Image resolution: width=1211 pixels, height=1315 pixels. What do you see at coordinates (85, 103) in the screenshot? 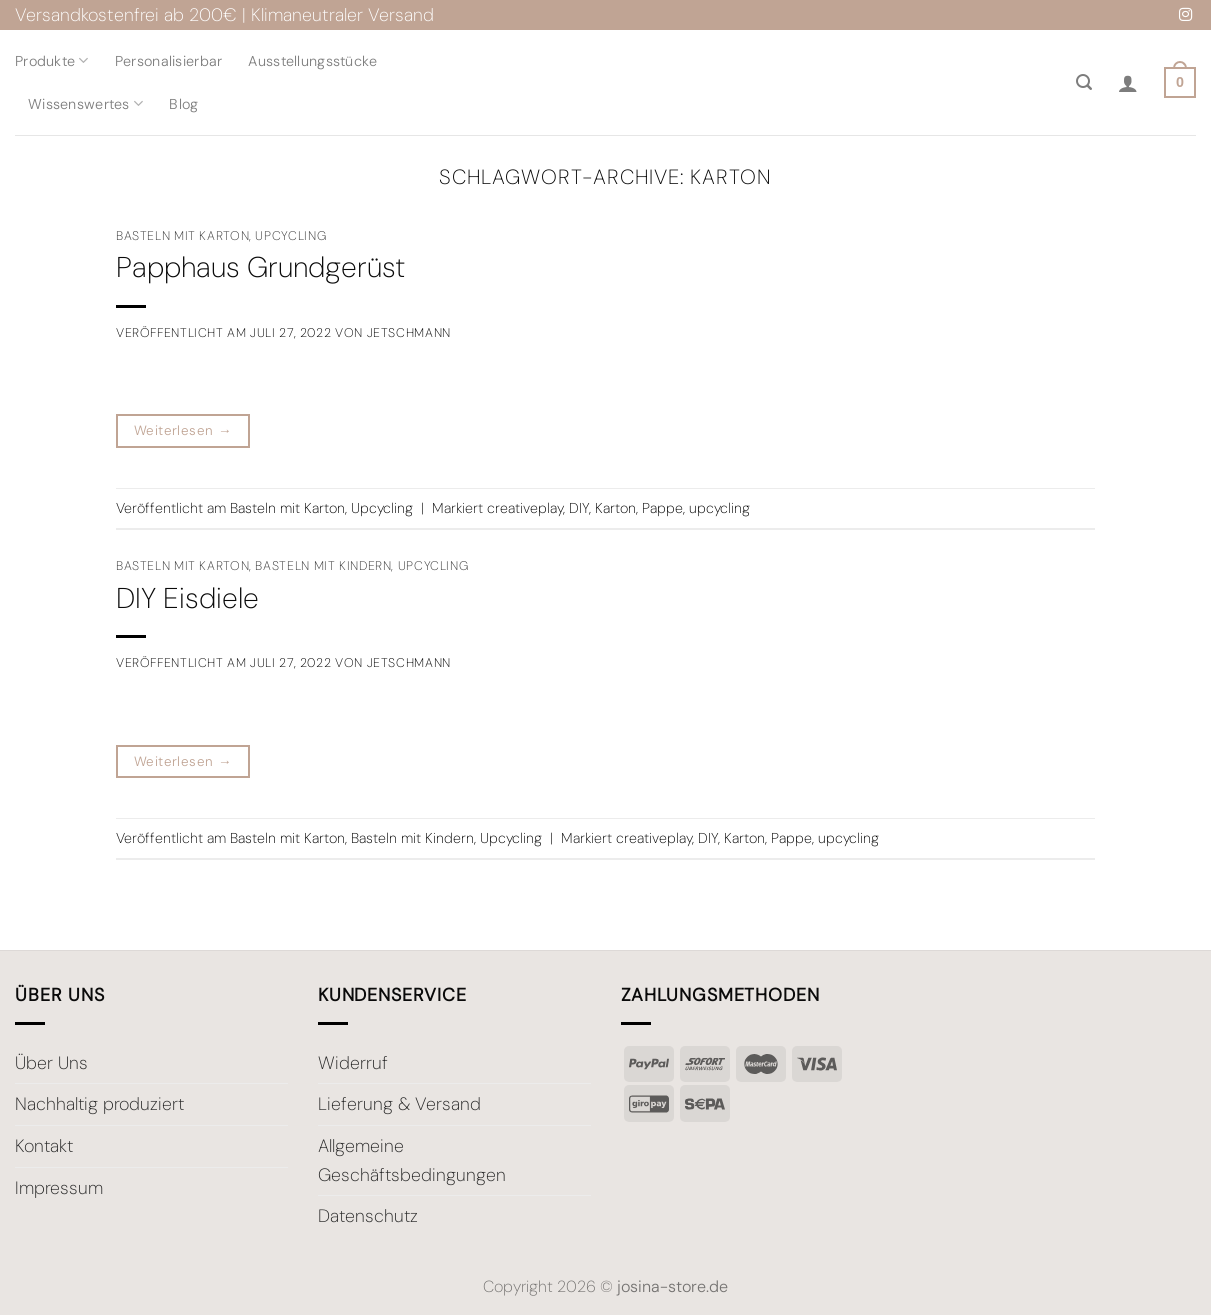
I see `Wissenswertes` at bounding box center [85, 103].